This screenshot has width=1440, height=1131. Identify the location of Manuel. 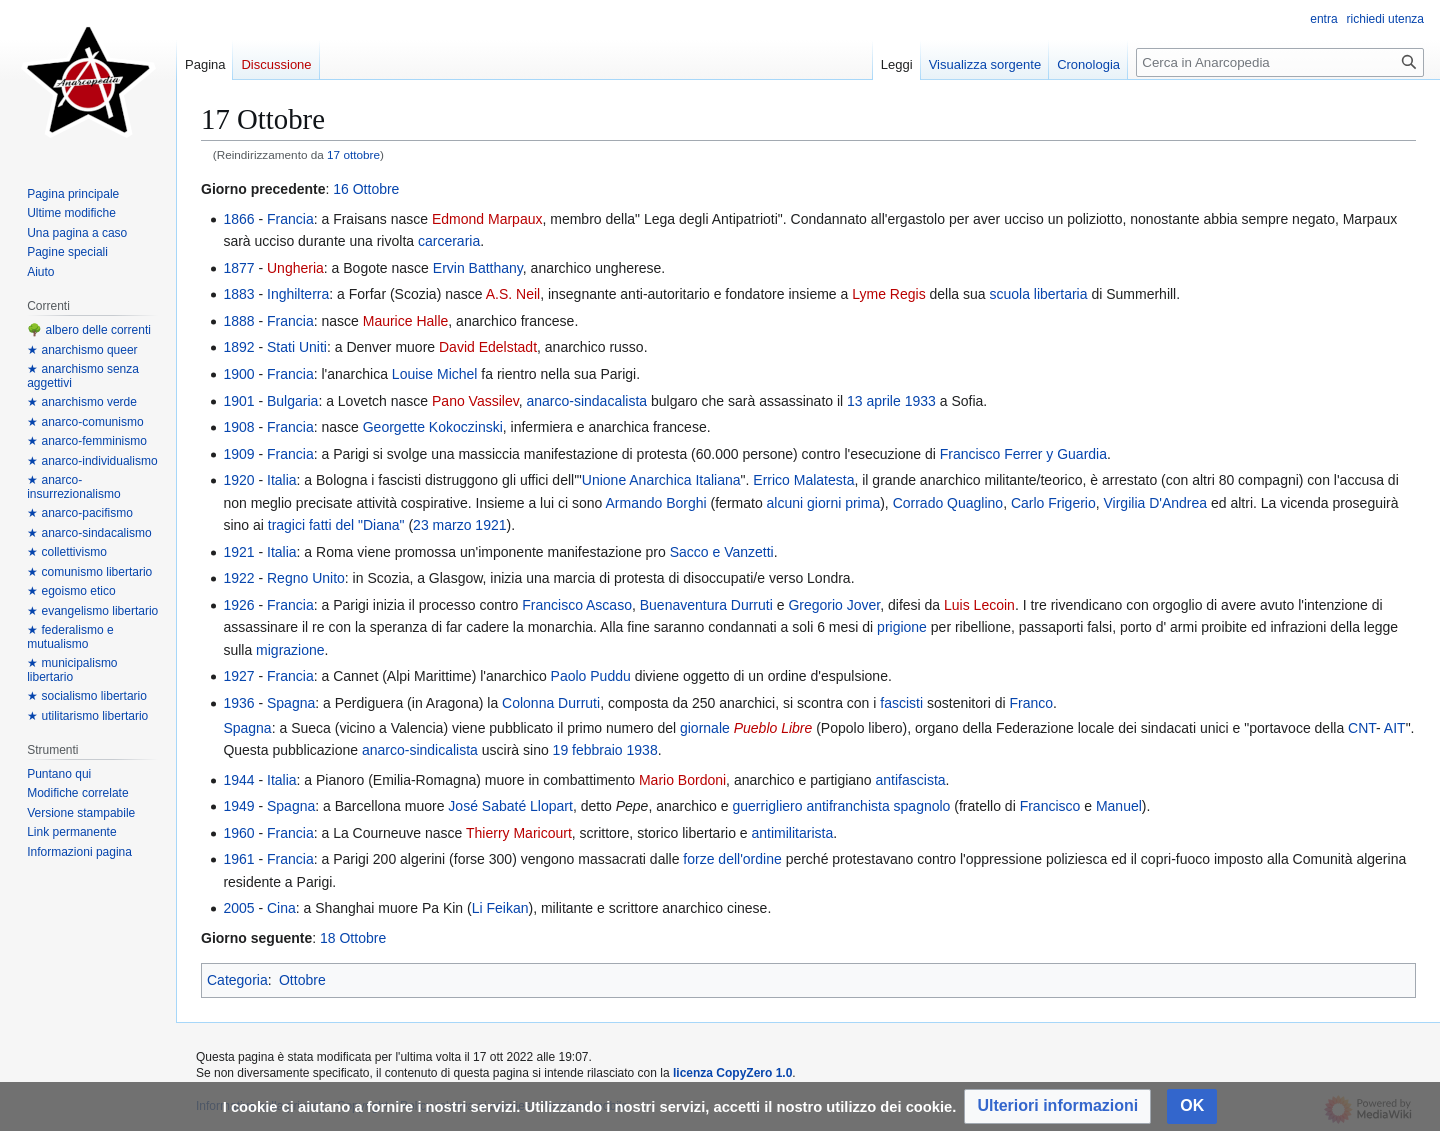
(1119, 806).